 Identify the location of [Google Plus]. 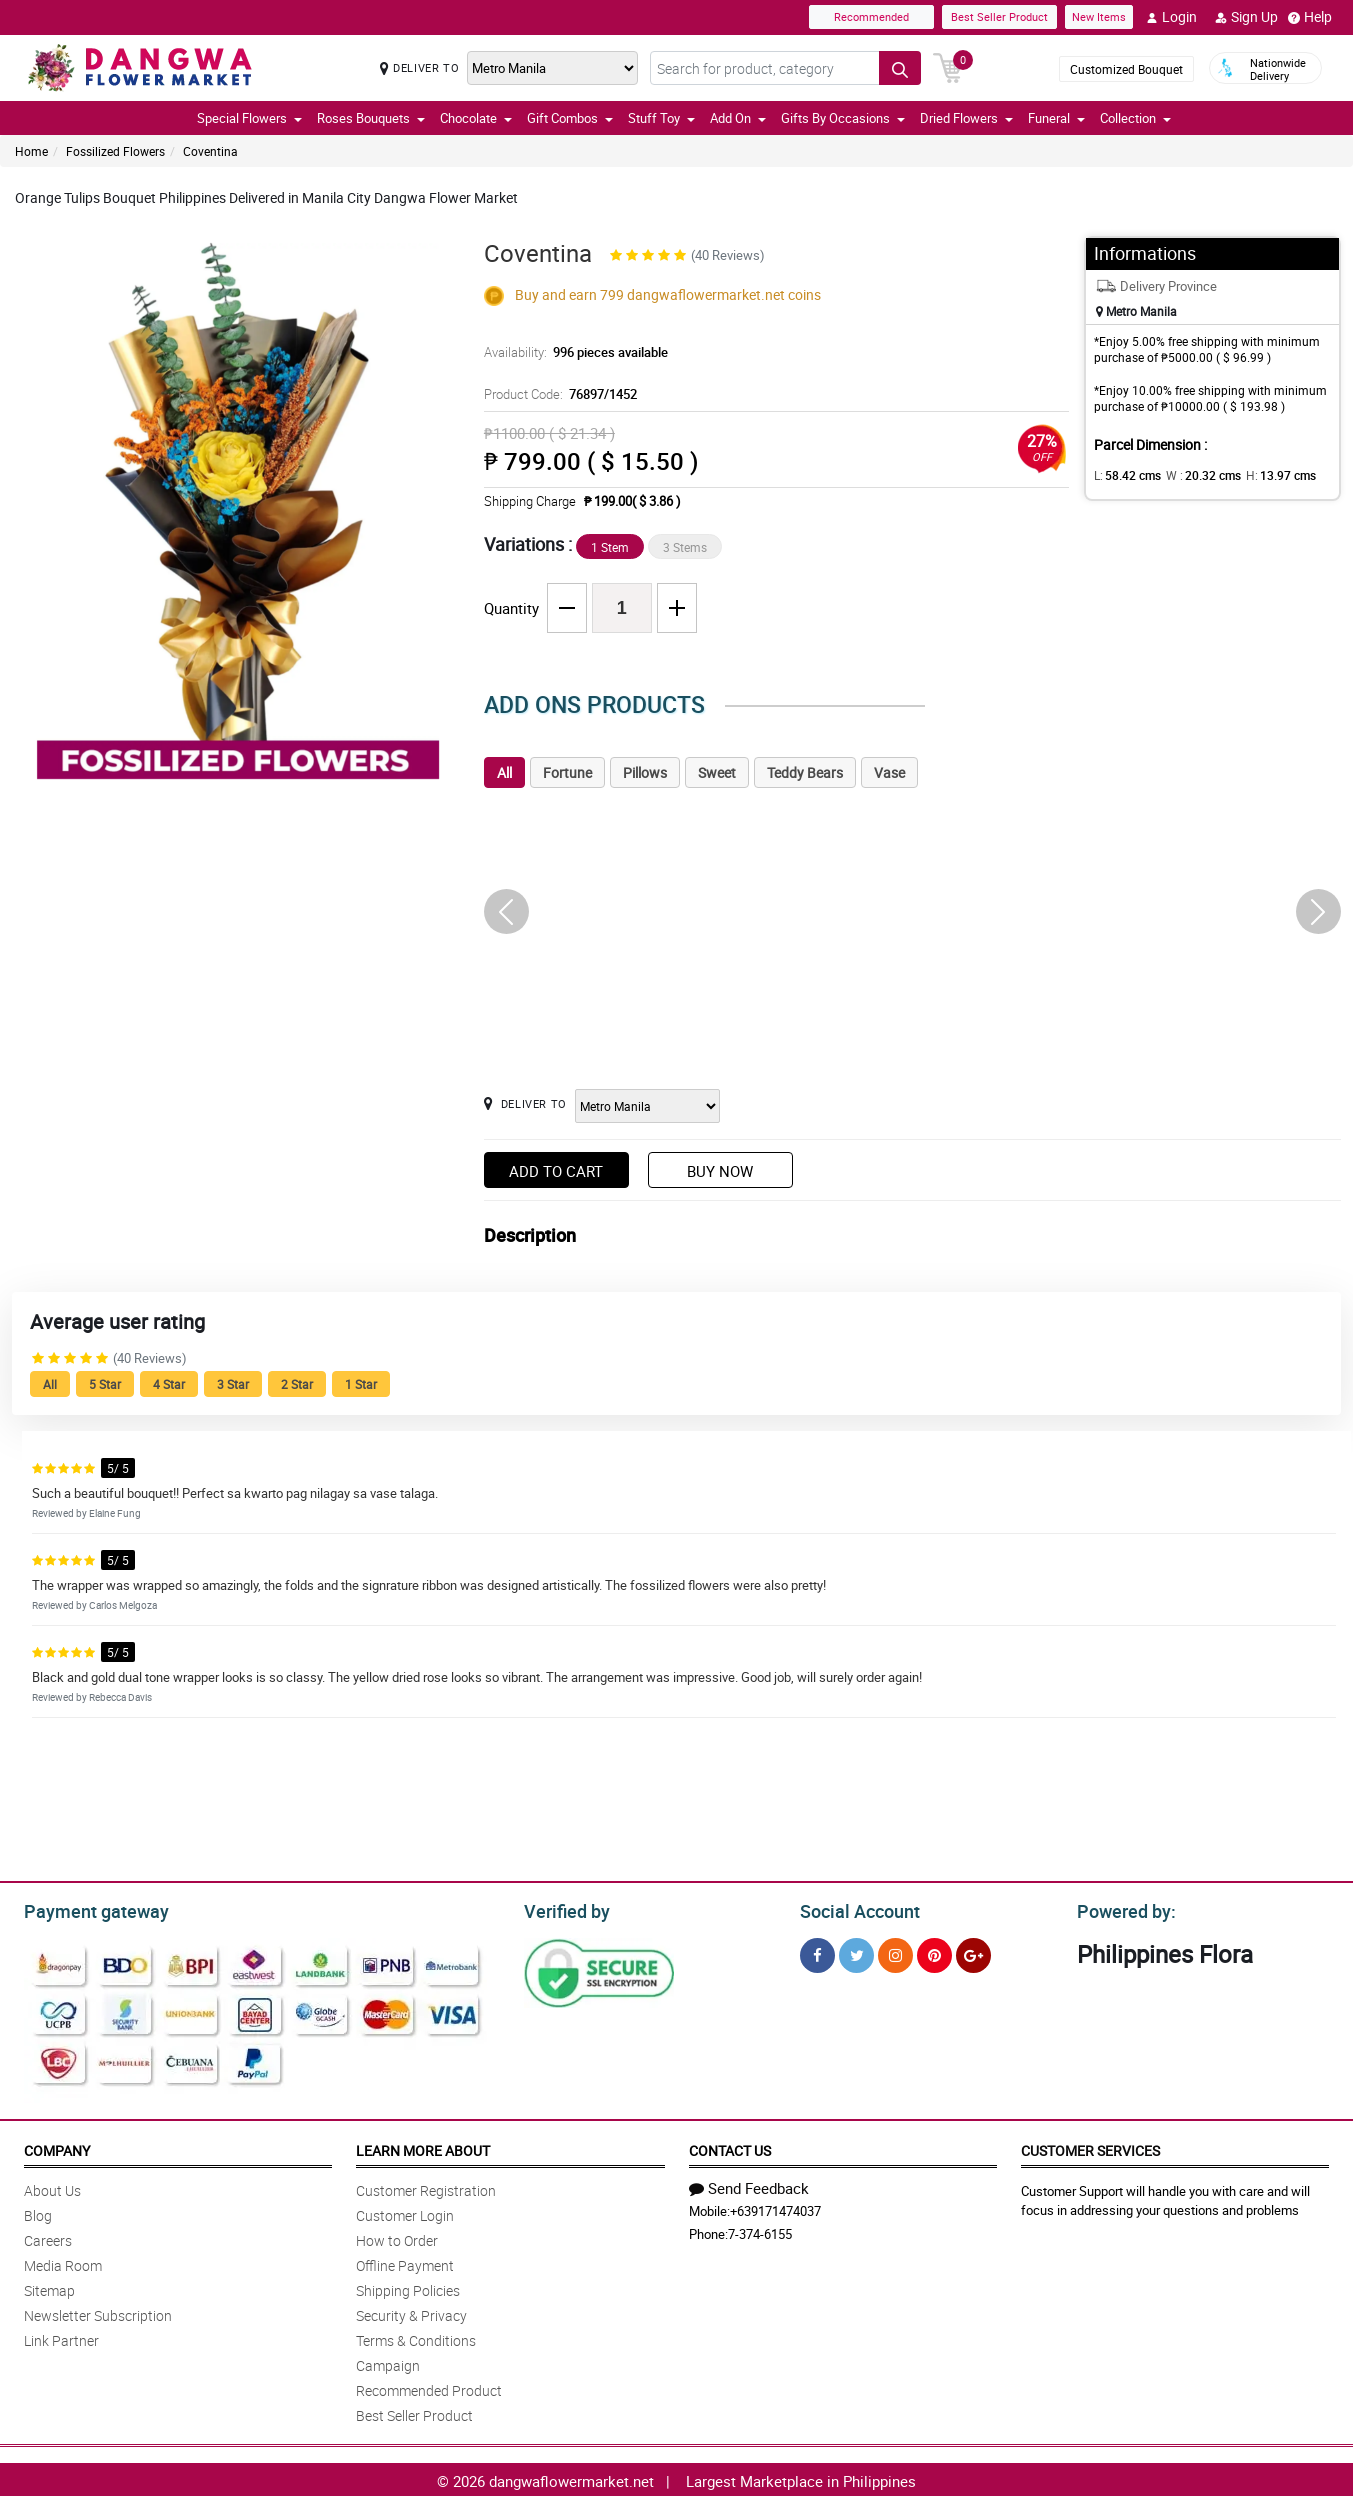
(973, 1952).